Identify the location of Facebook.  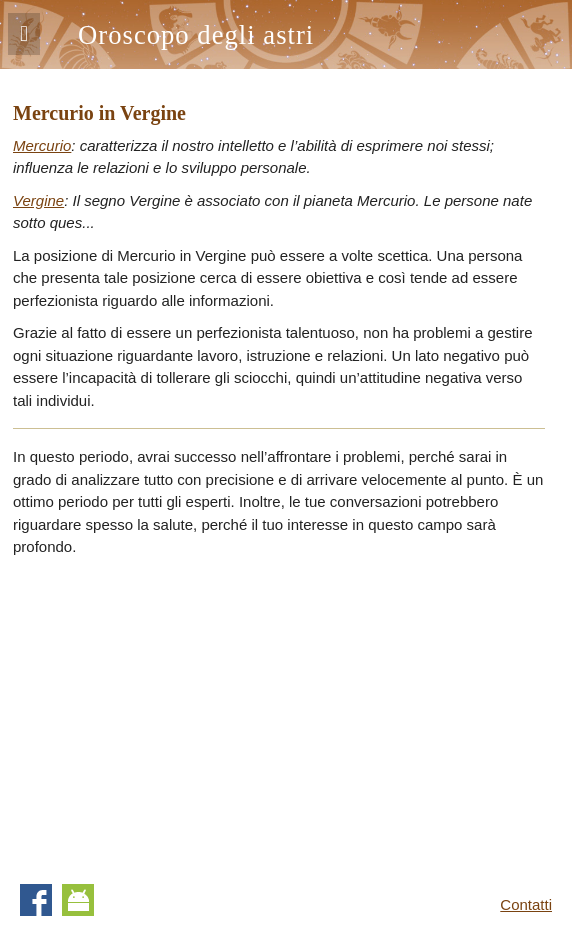
(36, 900).